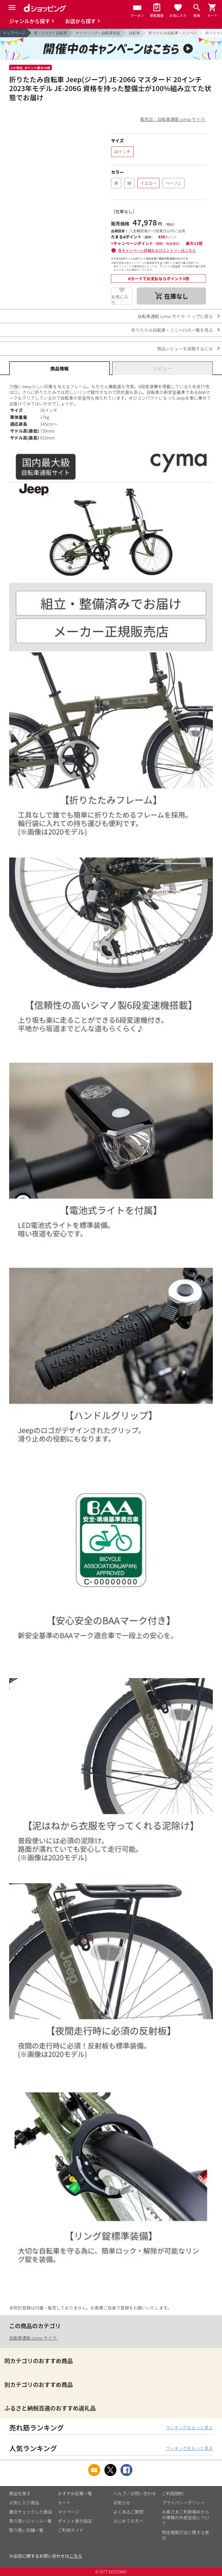 The width and height of the screenshot is (222, 2576). Describe the element at coordinates (30, 2512) in the screenshot. I see `最近チェックした商品` at that location.